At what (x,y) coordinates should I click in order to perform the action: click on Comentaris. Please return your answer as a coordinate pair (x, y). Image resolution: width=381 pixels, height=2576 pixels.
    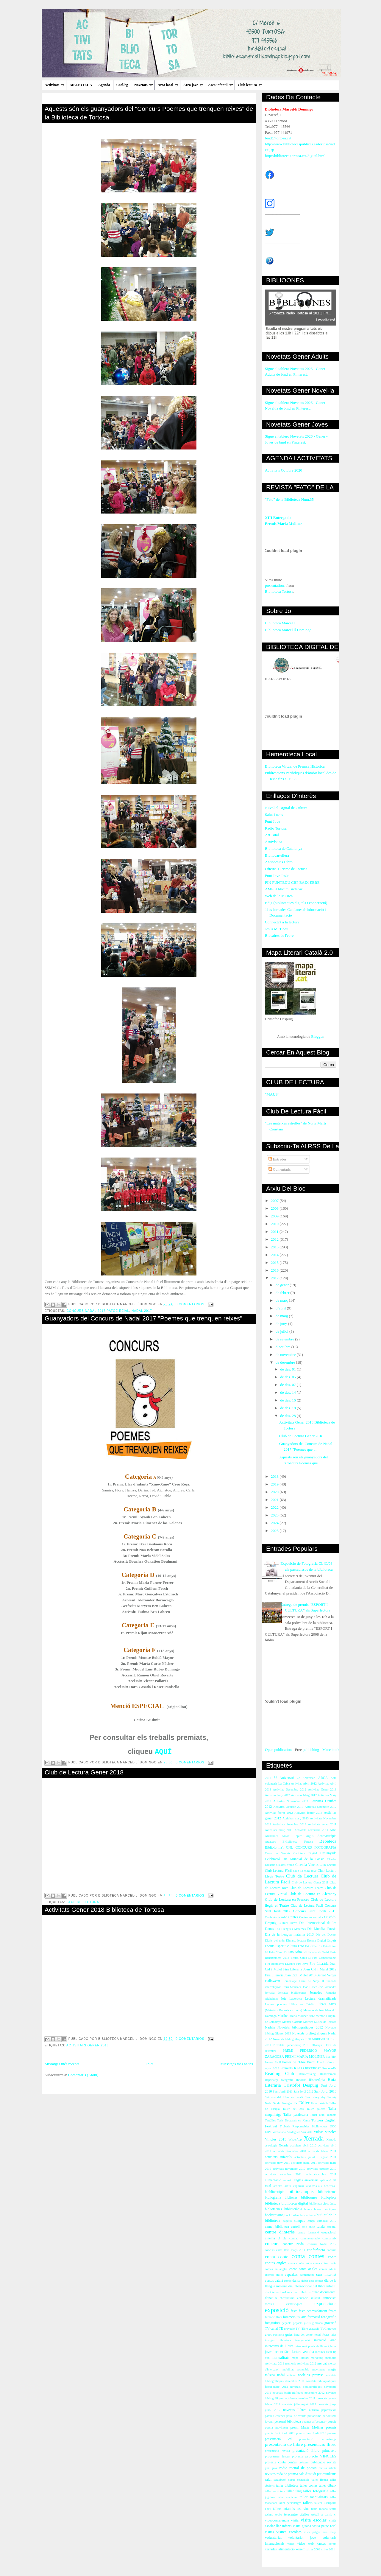
    Looking at the image, I should click on (279, 1169).